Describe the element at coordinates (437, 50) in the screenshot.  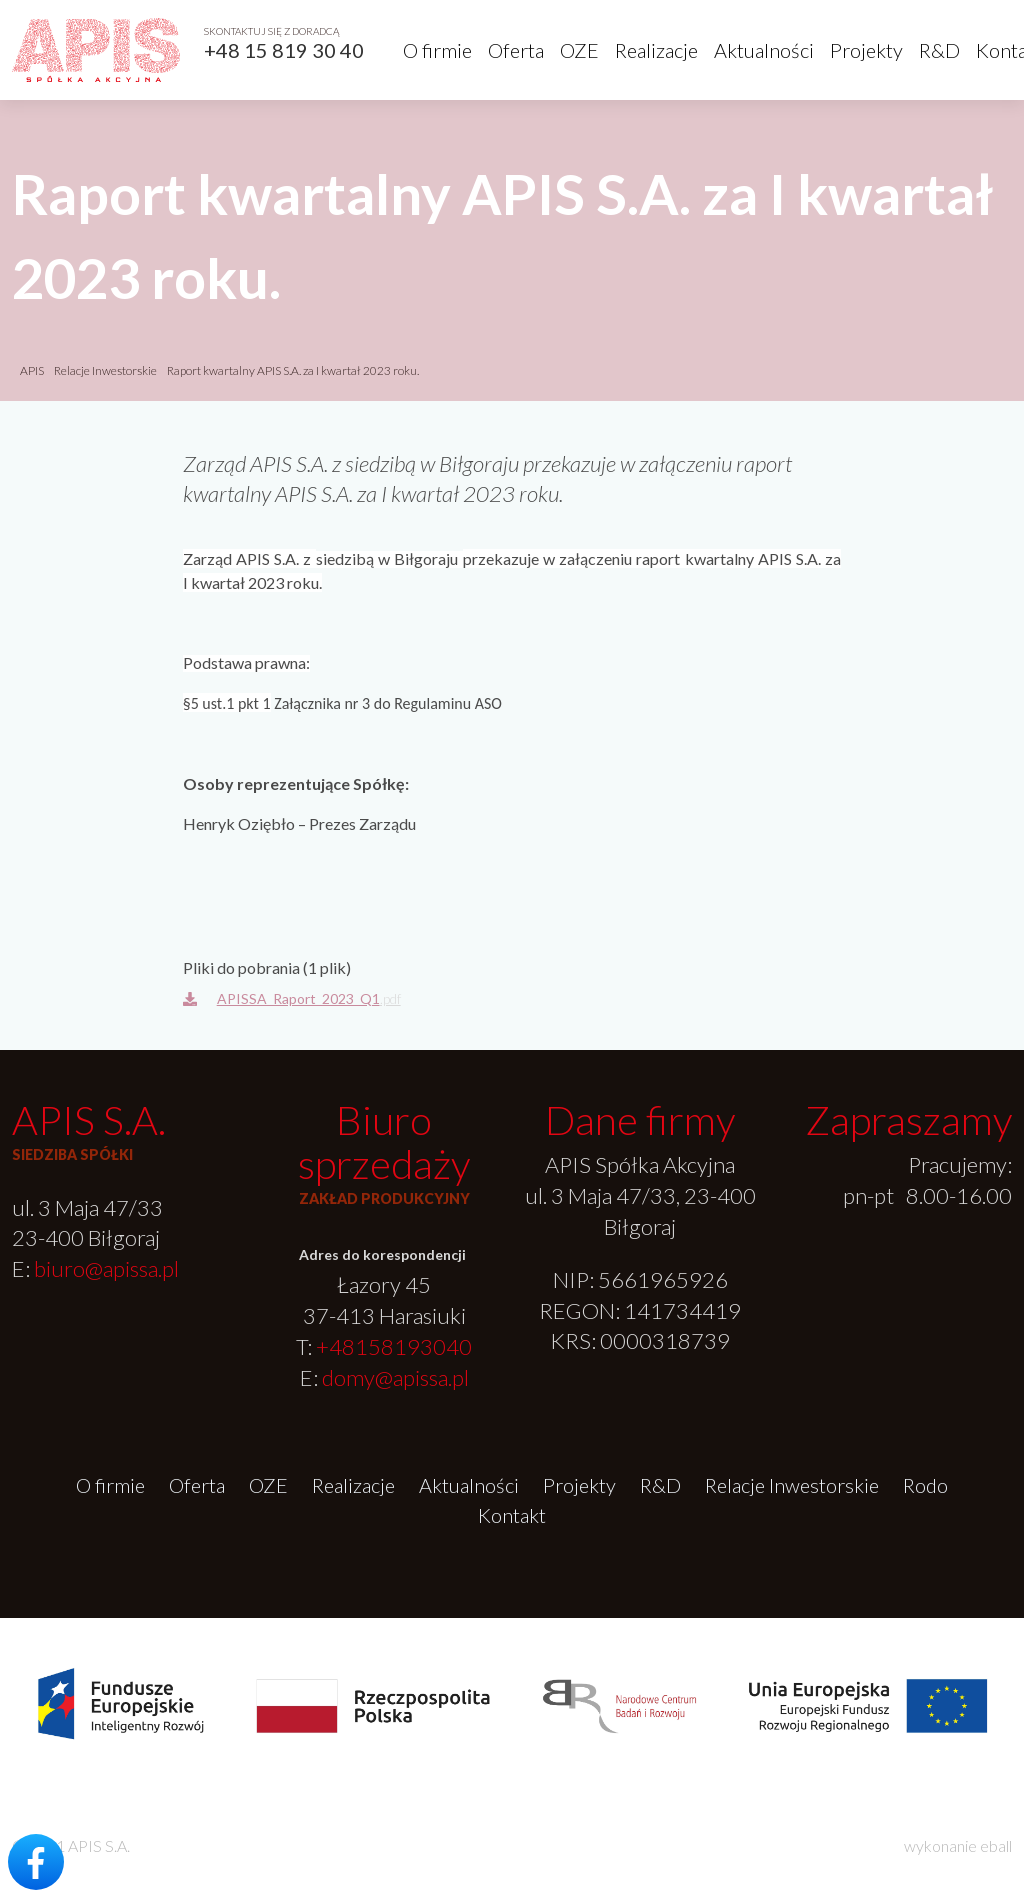
I see `O firmie` at that location.